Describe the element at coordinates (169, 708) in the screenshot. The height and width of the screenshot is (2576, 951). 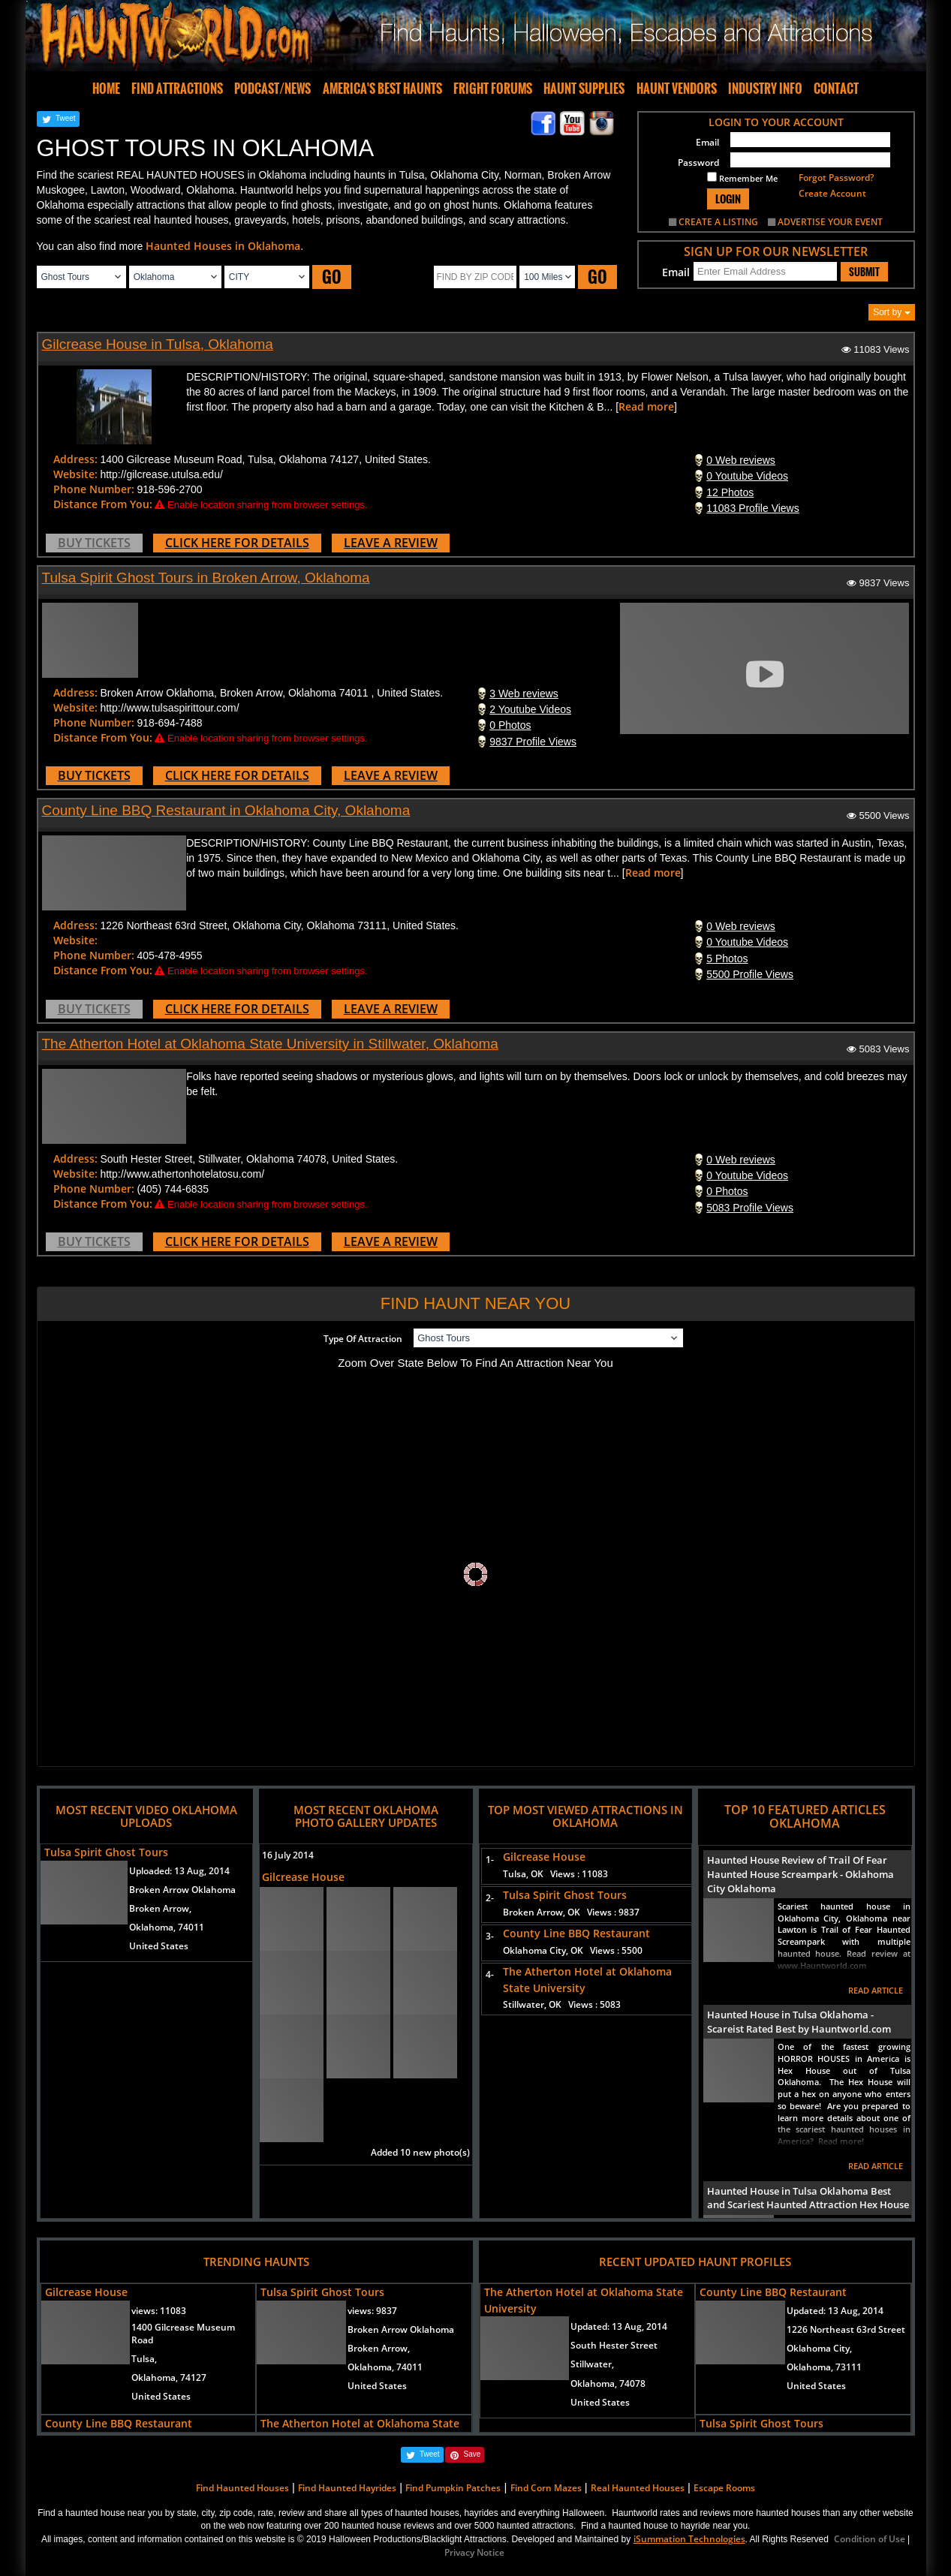
I see `http://www.tulsaspirittour.com/` at that location.